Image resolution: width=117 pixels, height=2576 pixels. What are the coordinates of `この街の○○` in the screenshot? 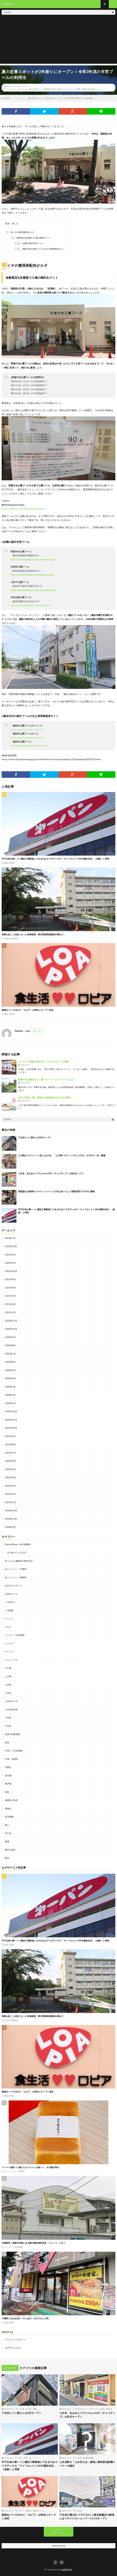 It's located at (10, 1602).